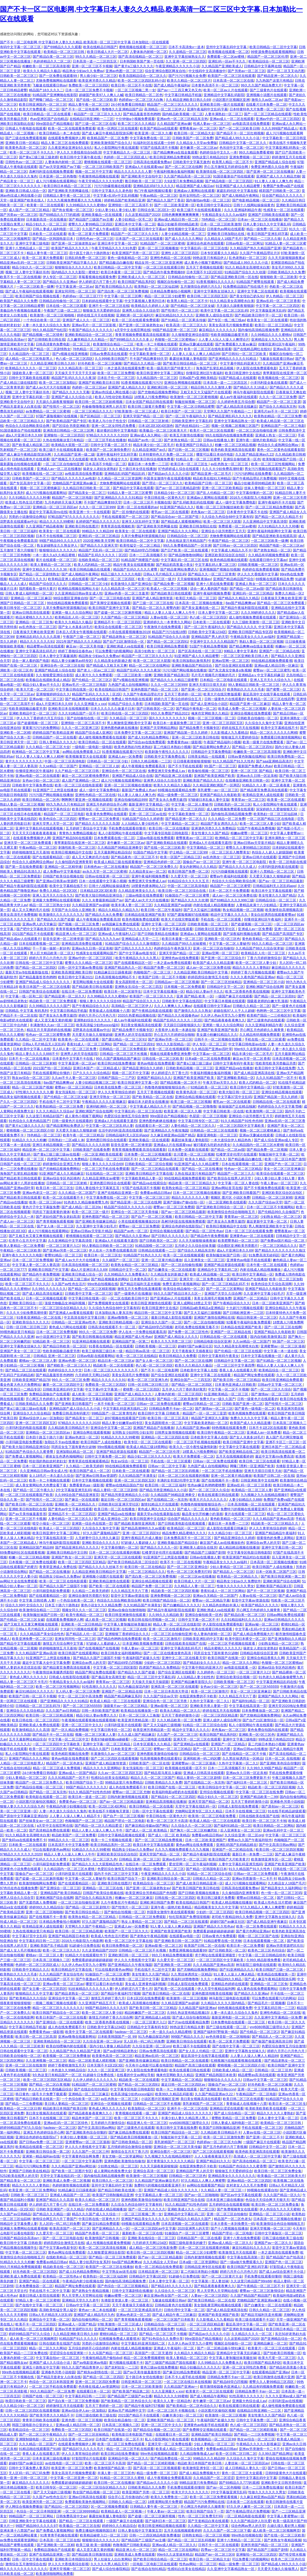 The width and height of the screenshot is (307, 2576). Describe the element at coordinates (170, 2151) in the screenshot. I see `亚洲综合图片一区二区三区` at that location.